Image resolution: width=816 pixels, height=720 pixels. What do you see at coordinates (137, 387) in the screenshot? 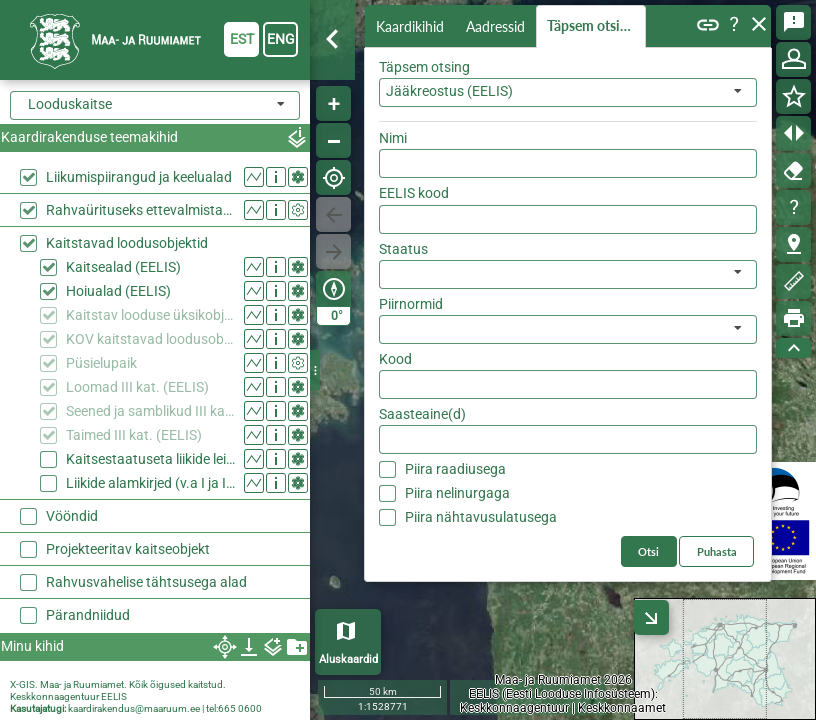
I see `Loomad III kat. (EELIS)` at bounding box center [137, 387].